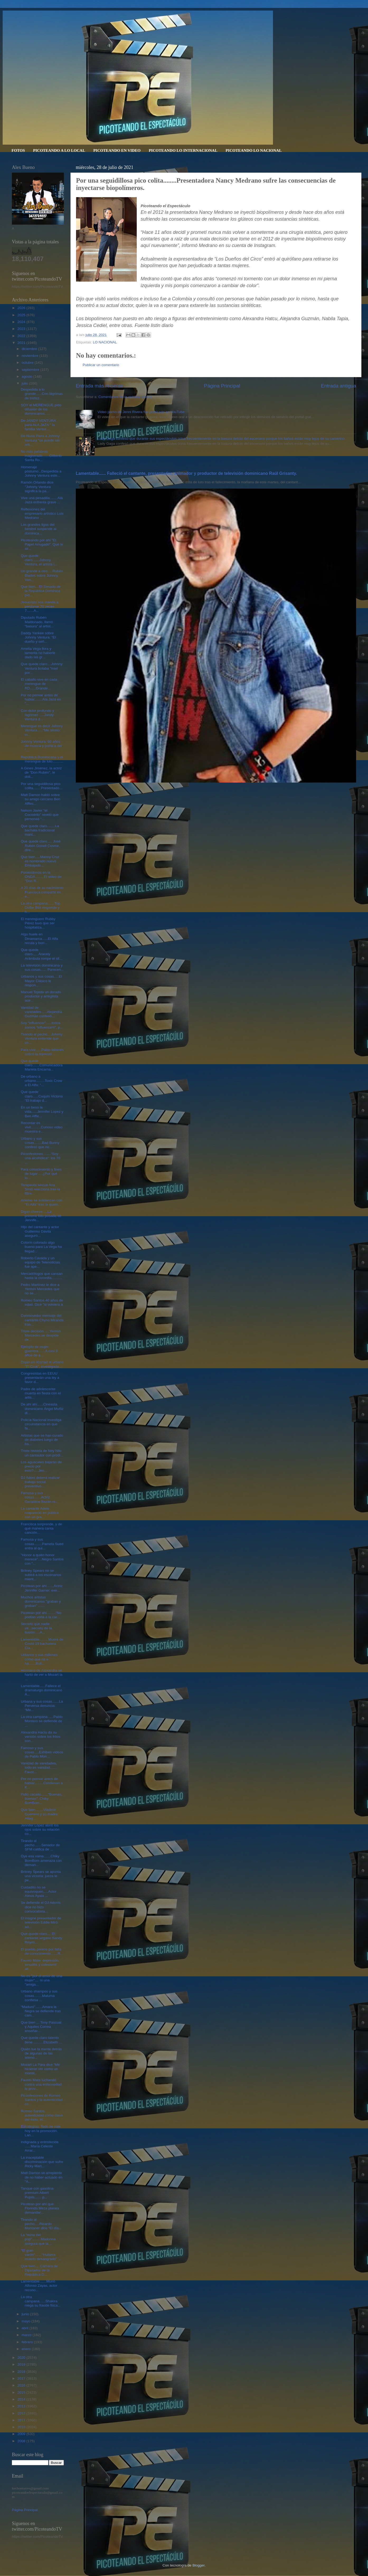 The height and width of the screenshot is (2576, 368). Describe the element at coordinates (42, 1127) in the screenshot. I see `Recordar es vivir..........Curioso video muestra e...` at that location.